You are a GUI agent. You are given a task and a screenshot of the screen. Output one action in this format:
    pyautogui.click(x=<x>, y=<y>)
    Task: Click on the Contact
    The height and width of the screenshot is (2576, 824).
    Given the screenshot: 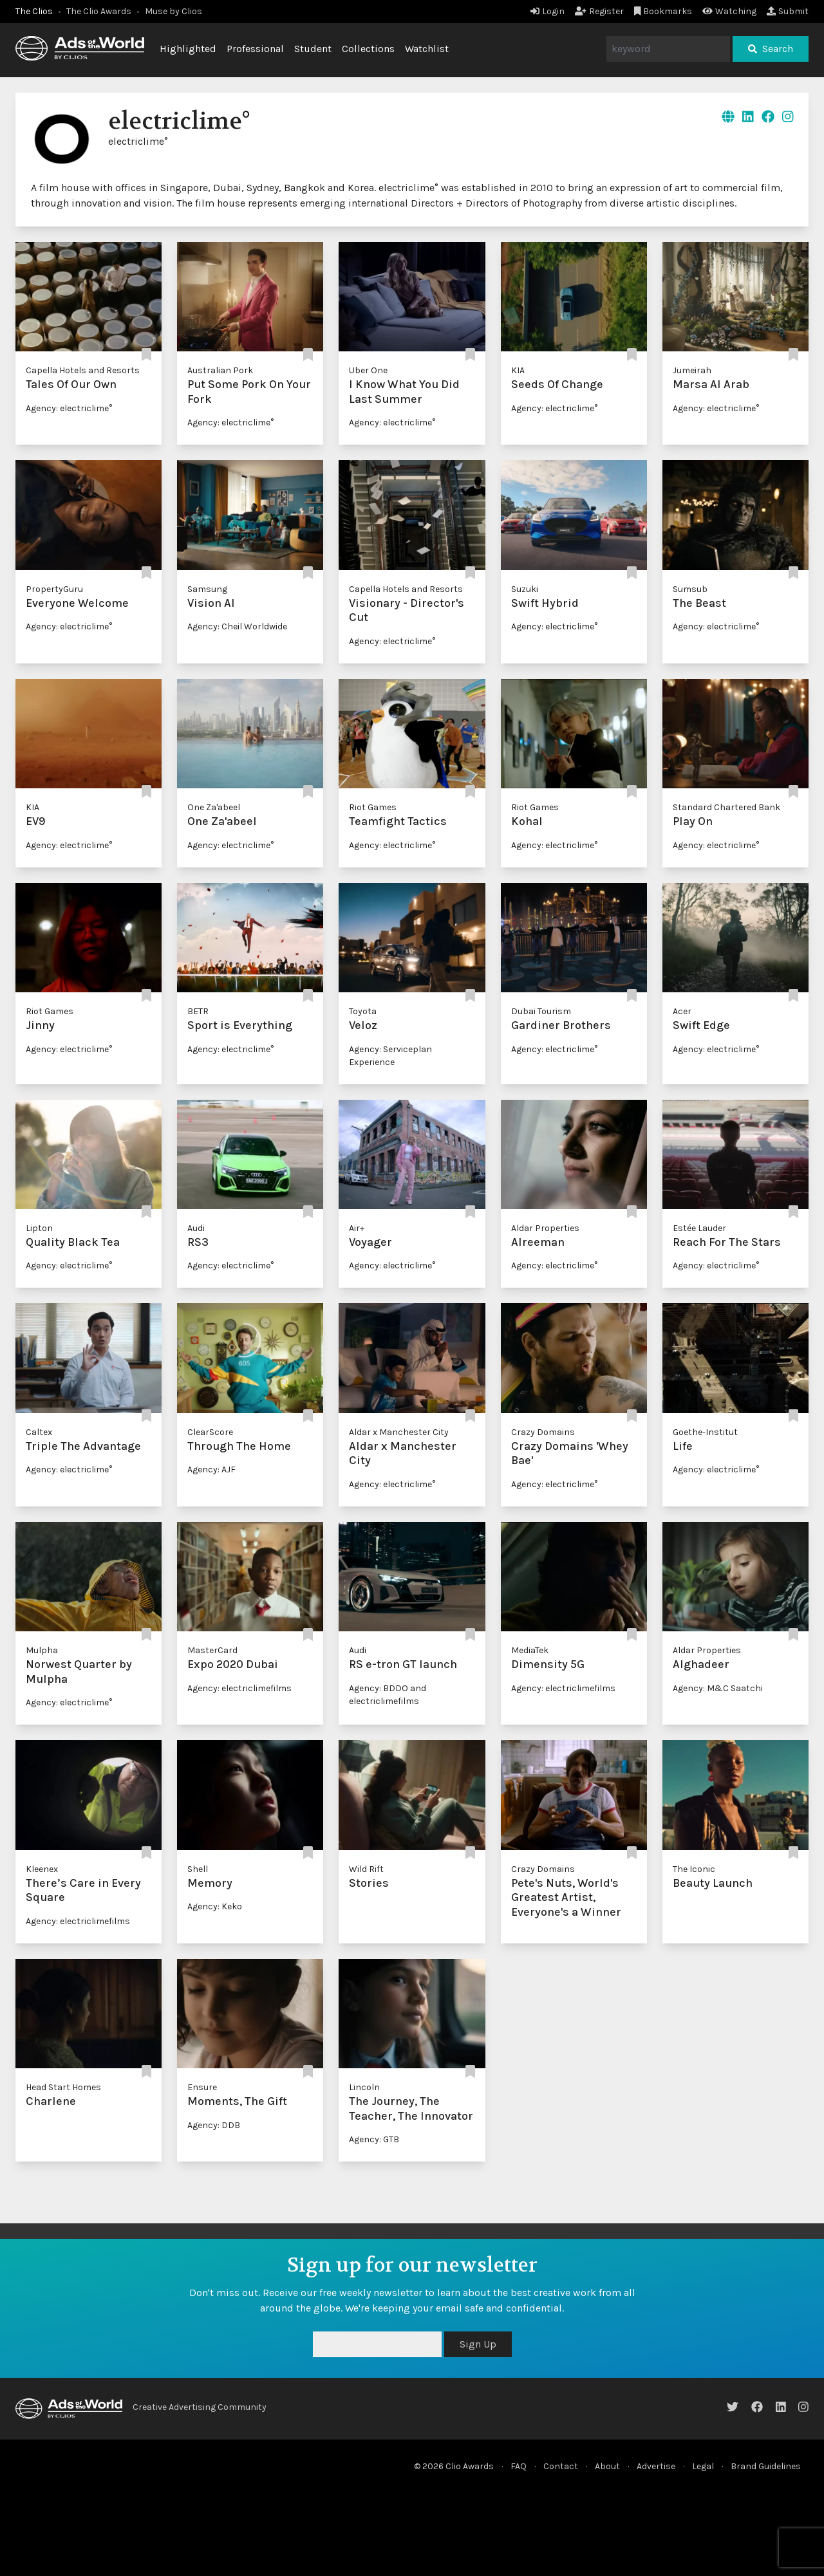 What is the action you would take?
    pyautogui.click(x=560, y=2466)
    